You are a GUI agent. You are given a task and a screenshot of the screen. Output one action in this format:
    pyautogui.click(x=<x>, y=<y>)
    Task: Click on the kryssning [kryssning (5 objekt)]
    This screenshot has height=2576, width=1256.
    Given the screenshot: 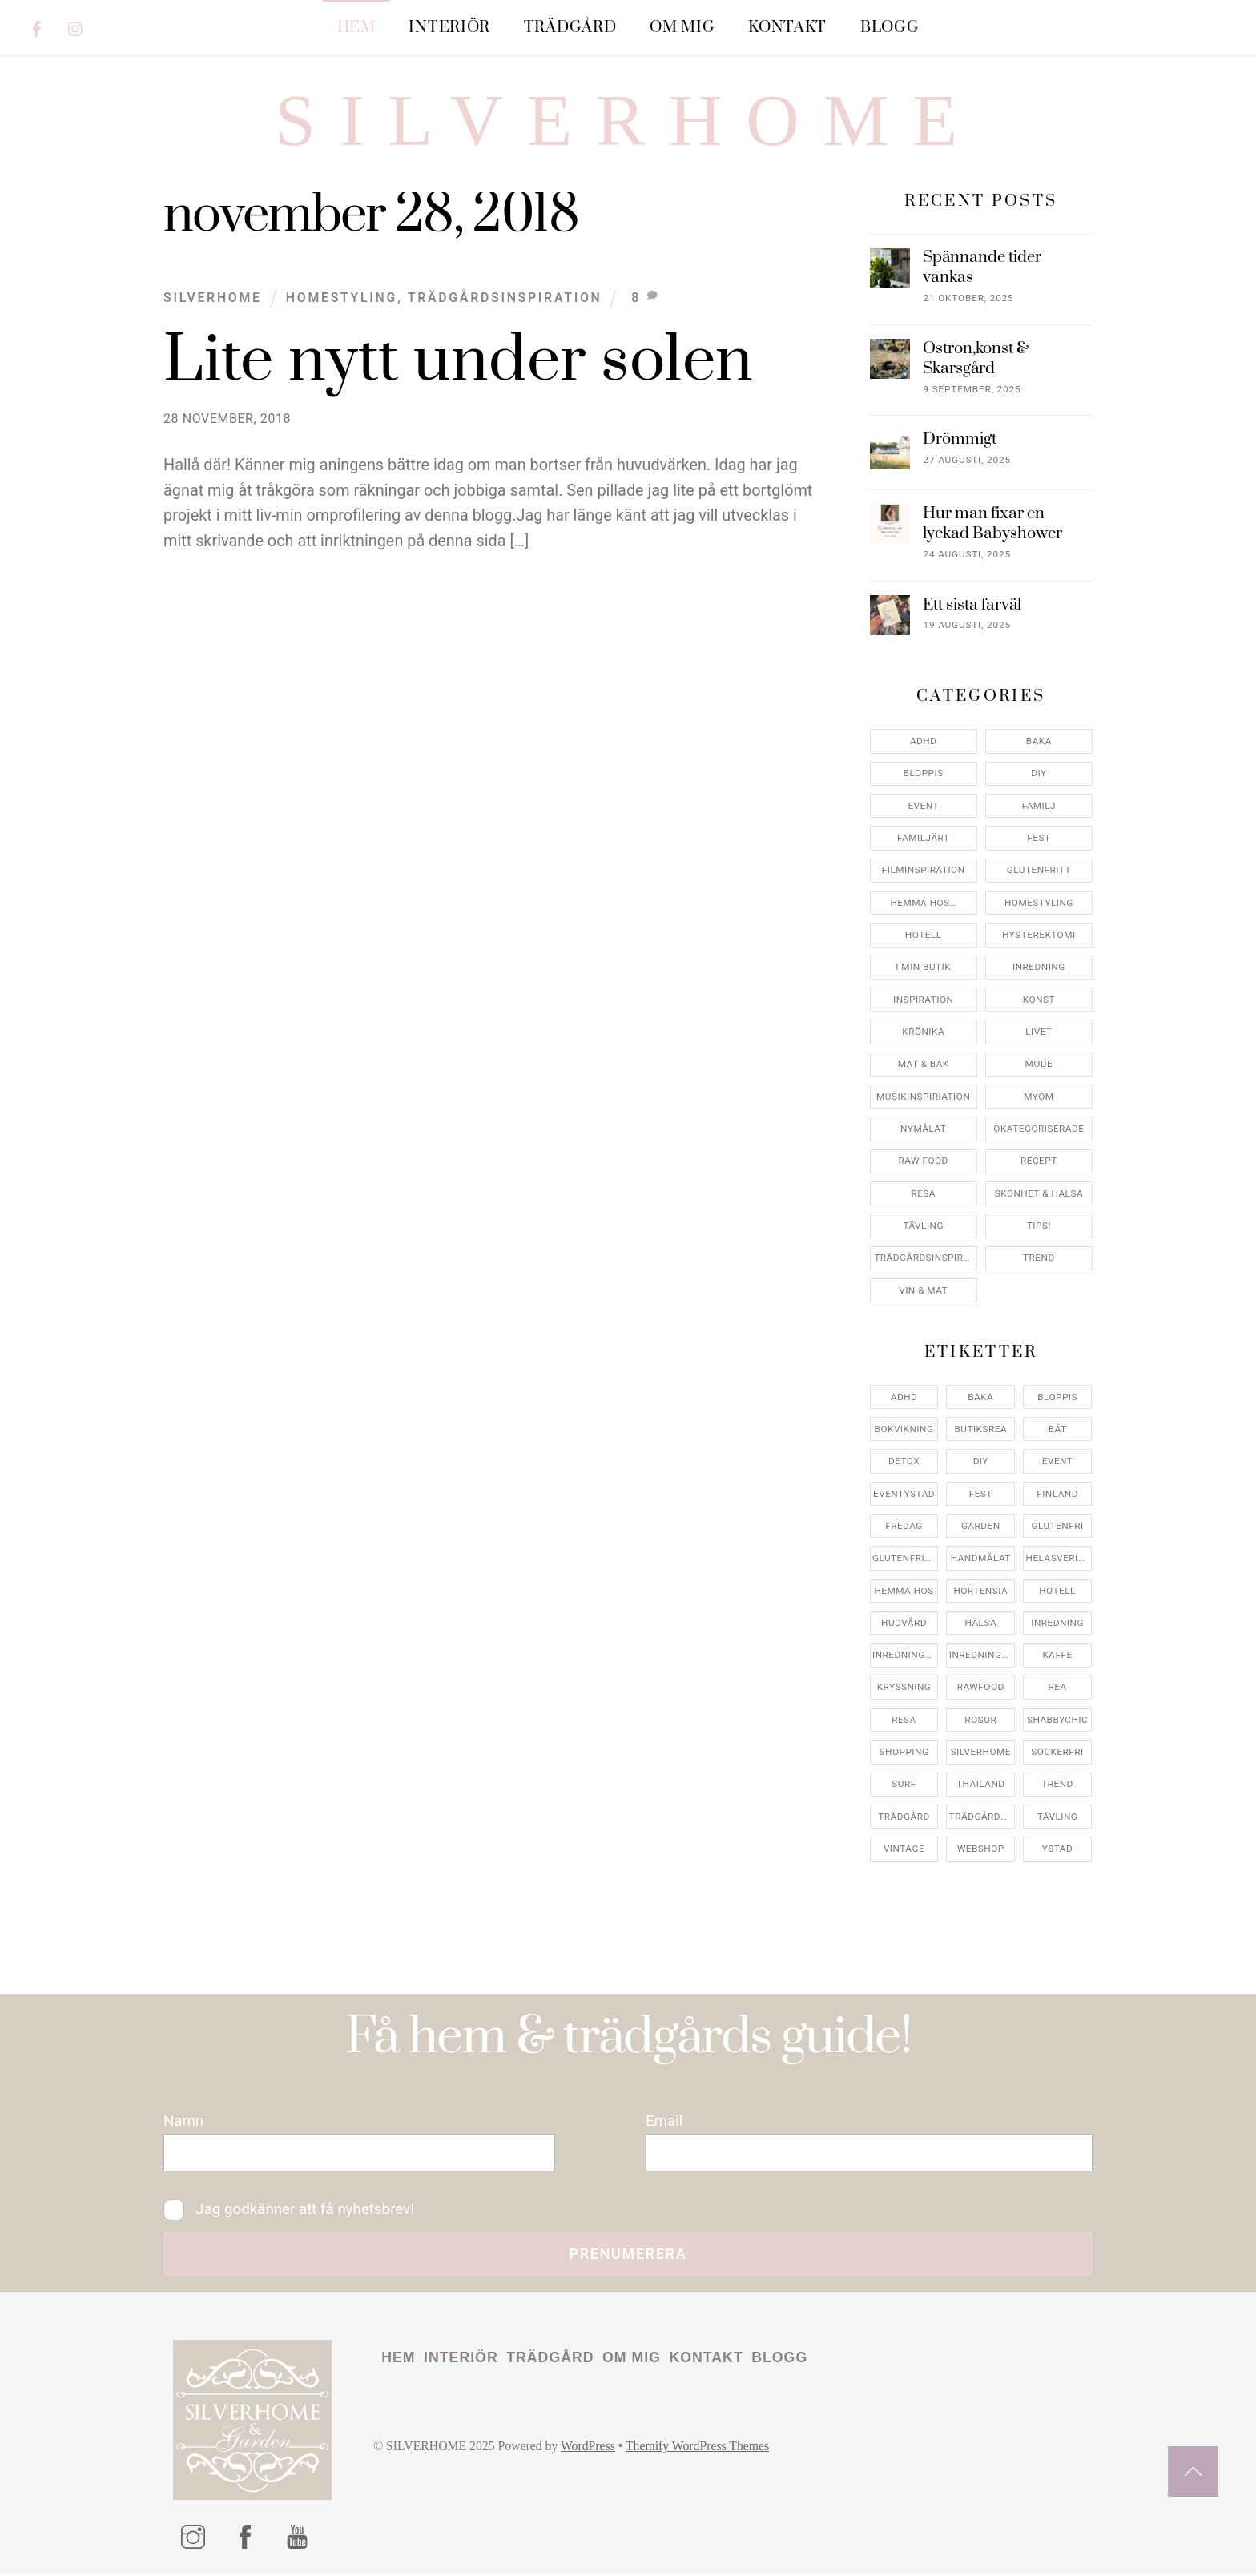 What is the action you would take?
    pyautogui.click(x=904, y=1687)
    